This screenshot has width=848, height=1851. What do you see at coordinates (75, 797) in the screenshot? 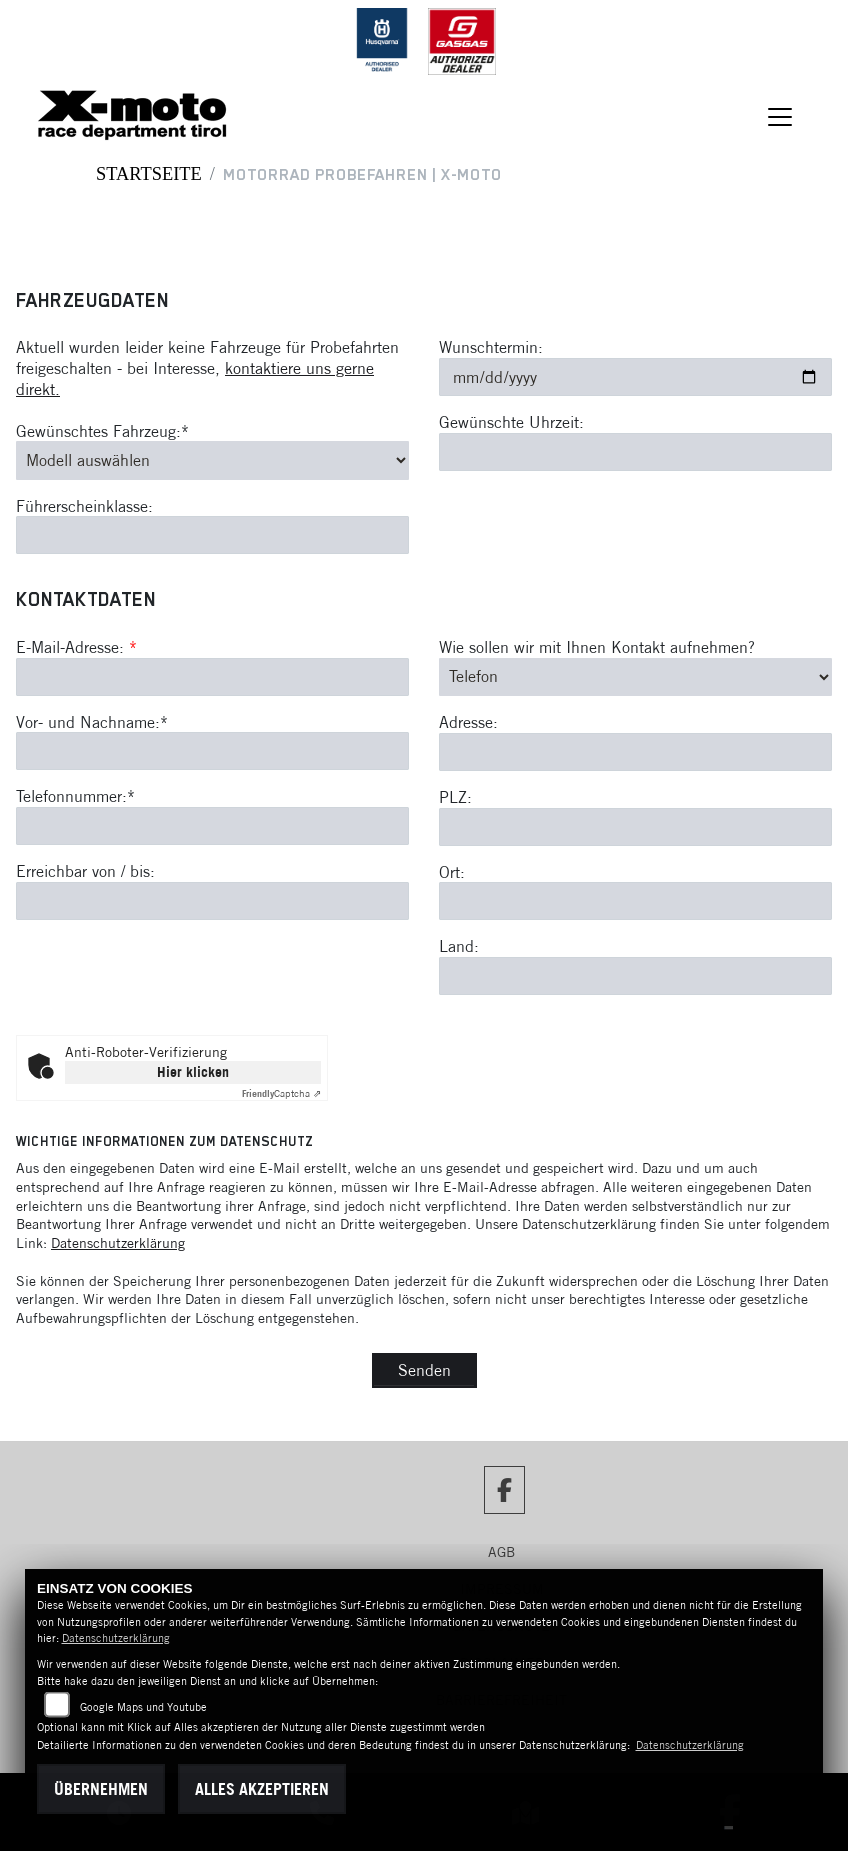
I see `Telefonnummer:*` at bounding box center [75, 797].